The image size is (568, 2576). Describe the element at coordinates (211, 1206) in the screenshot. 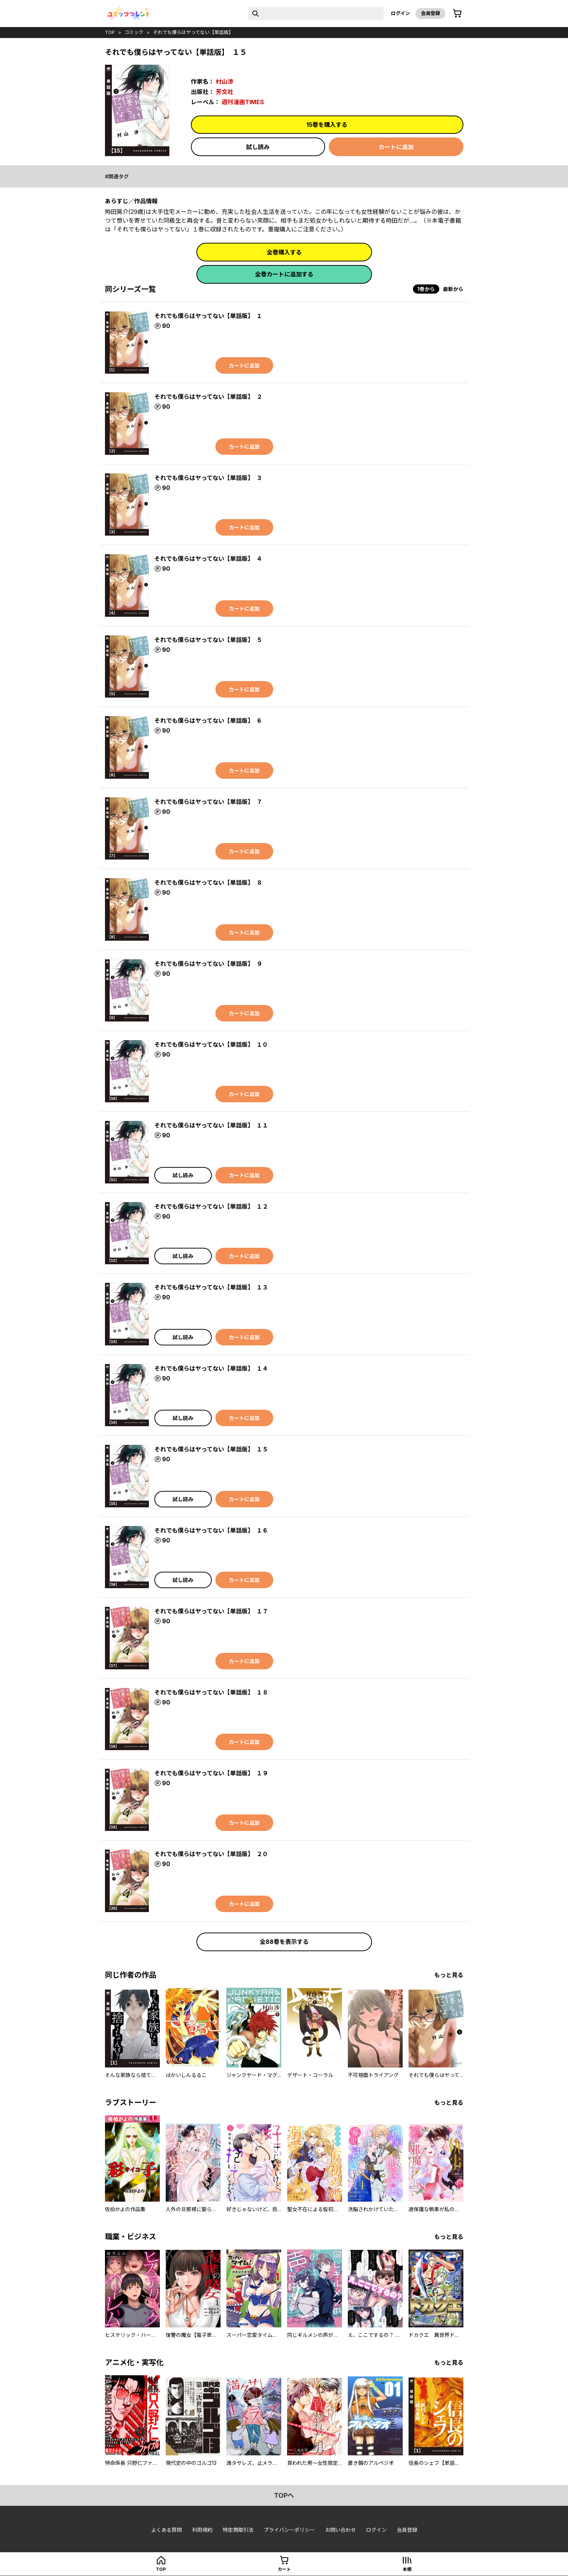

I see `それでも僕らはヤってない【単話版】 １２` at that location.